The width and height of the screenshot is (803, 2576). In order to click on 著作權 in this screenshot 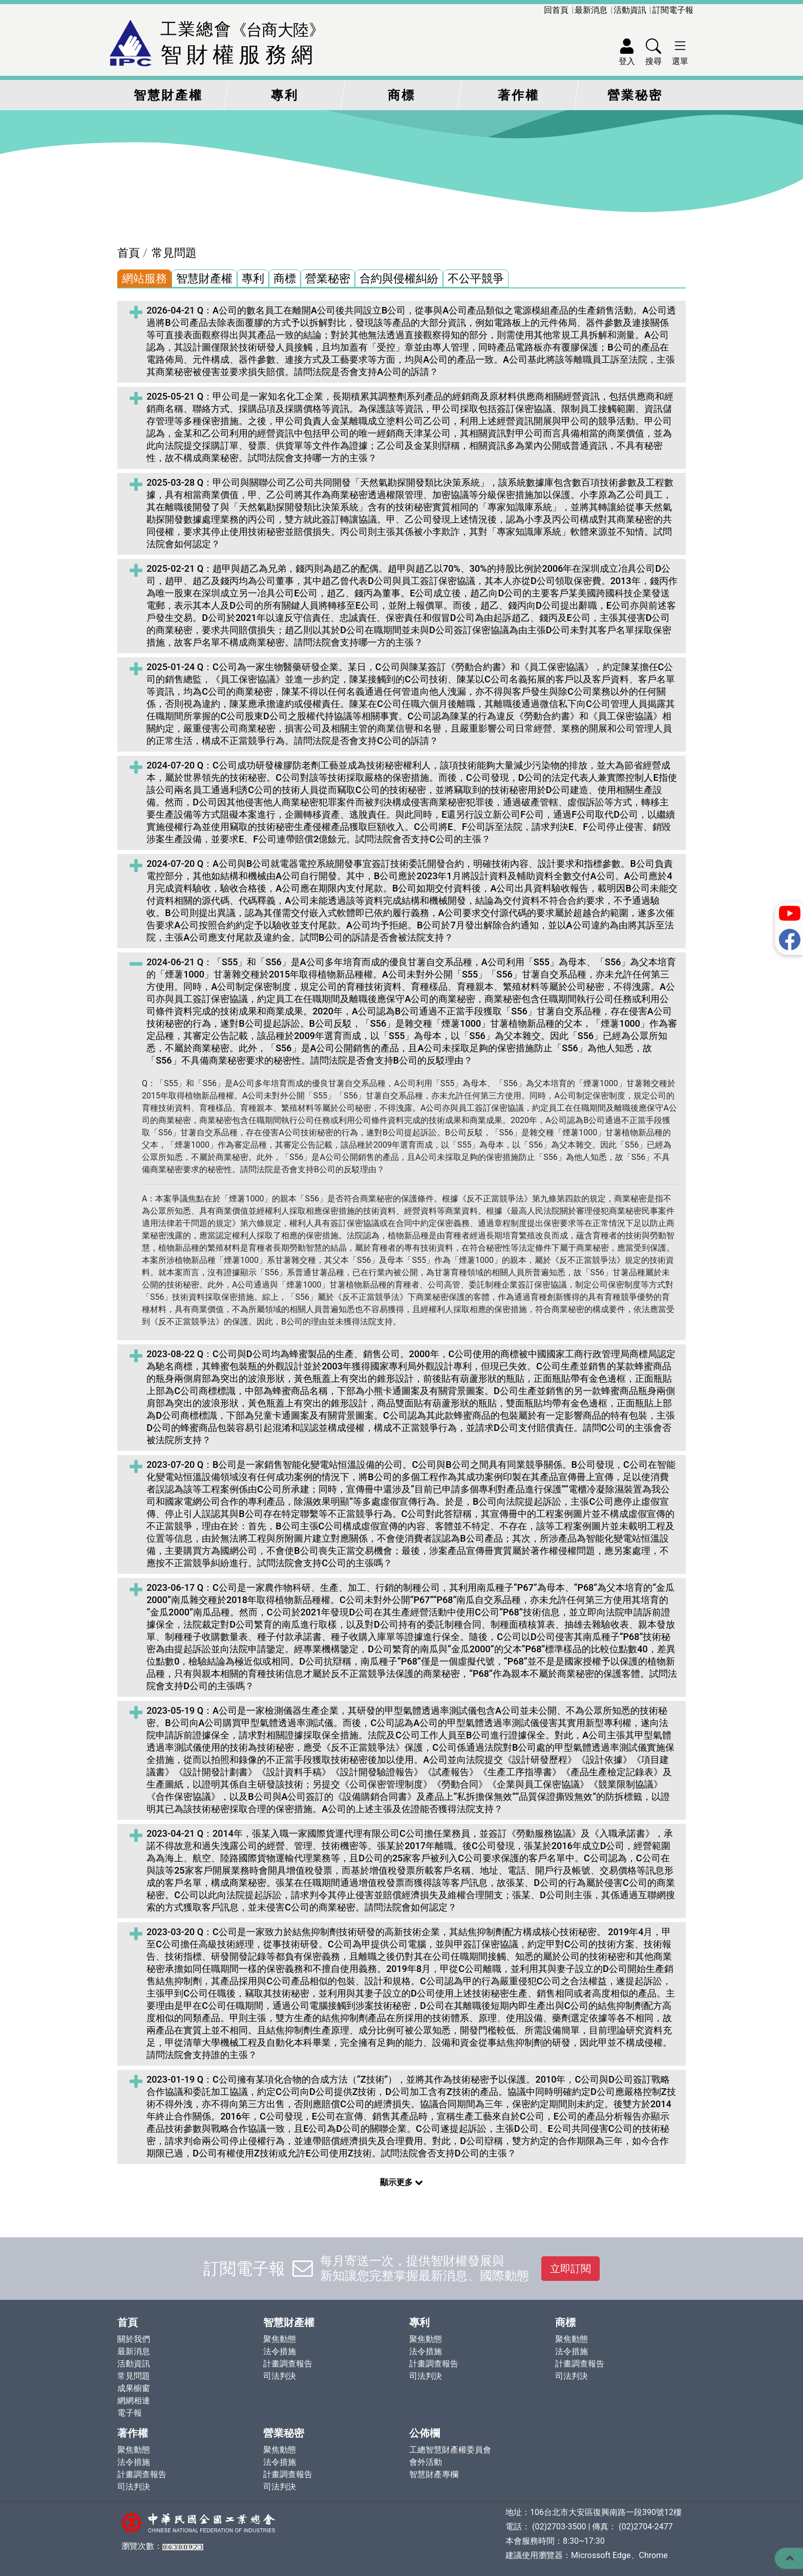, I will do `click(518, 95)`.